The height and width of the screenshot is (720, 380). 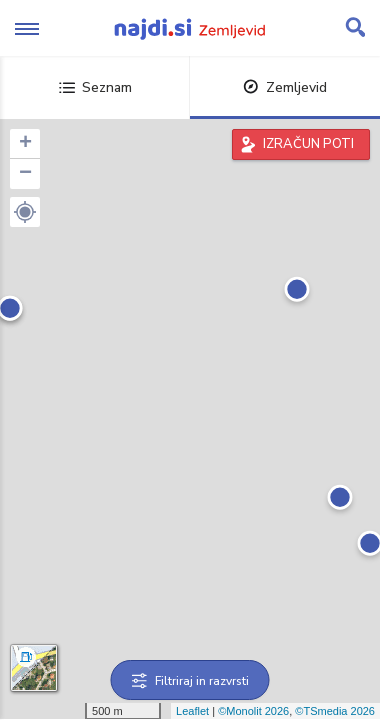 What do you see at coordinates (253, 711) in the screenshot?
I see `©Monolit 2026` at bounding box center [253, 711].